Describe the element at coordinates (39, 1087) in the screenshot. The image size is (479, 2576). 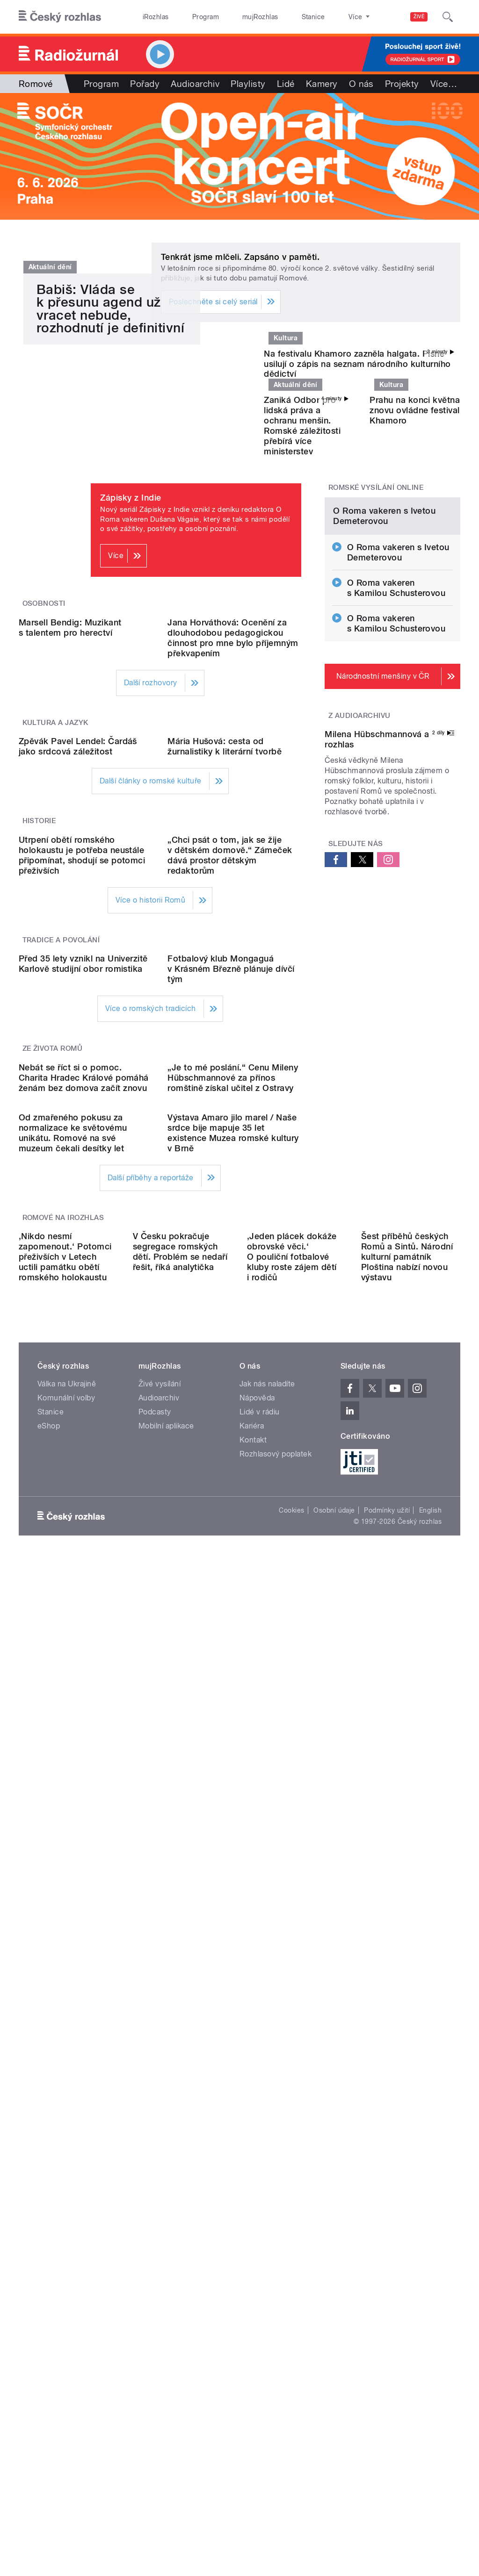
I see `Historie` at that location.